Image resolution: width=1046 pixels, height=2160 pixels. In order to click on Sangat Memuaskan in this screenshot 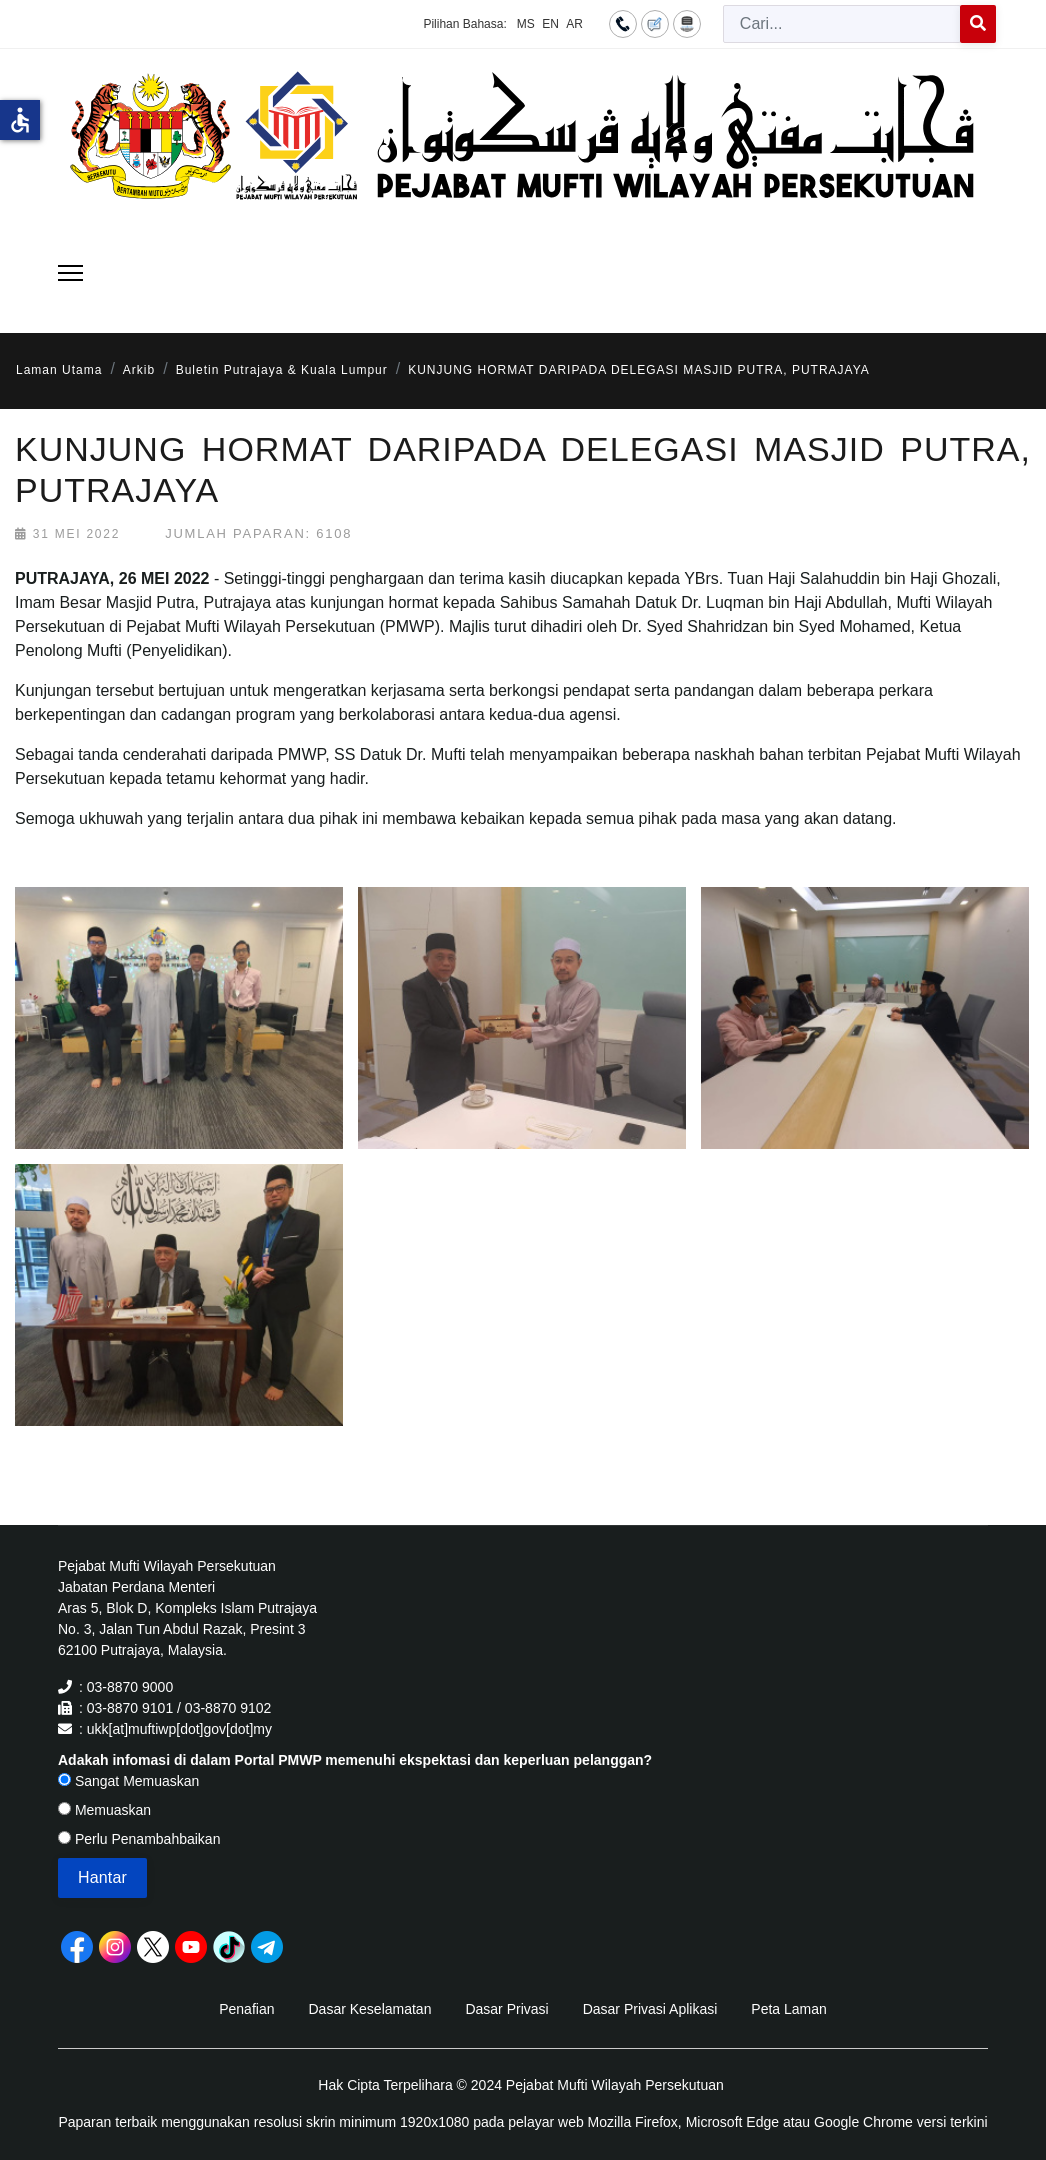, I will do `click(128, 1781)`.